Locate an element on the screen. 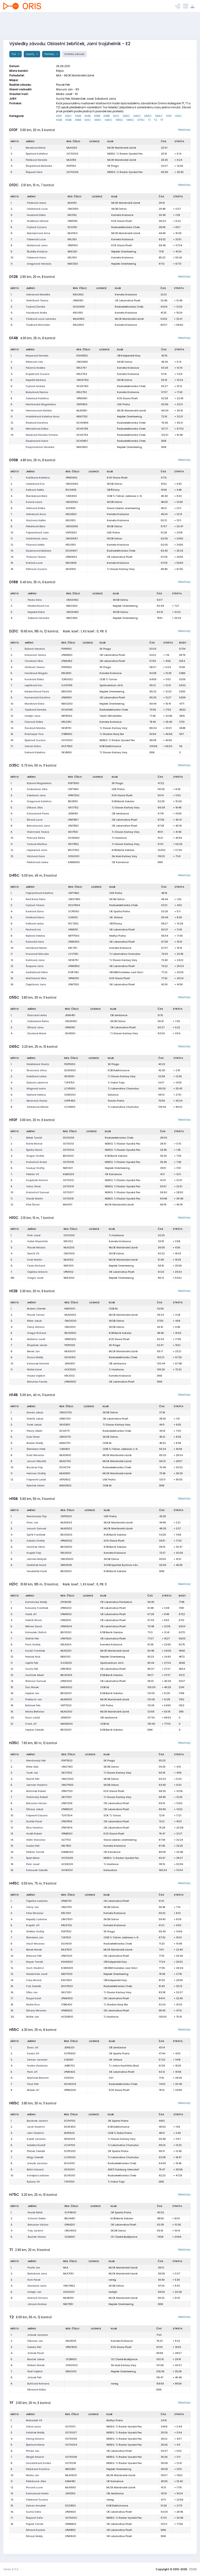 The width and height of the screenshot is (200, 2576). PGP8153 is located at coordinates (66, 649).